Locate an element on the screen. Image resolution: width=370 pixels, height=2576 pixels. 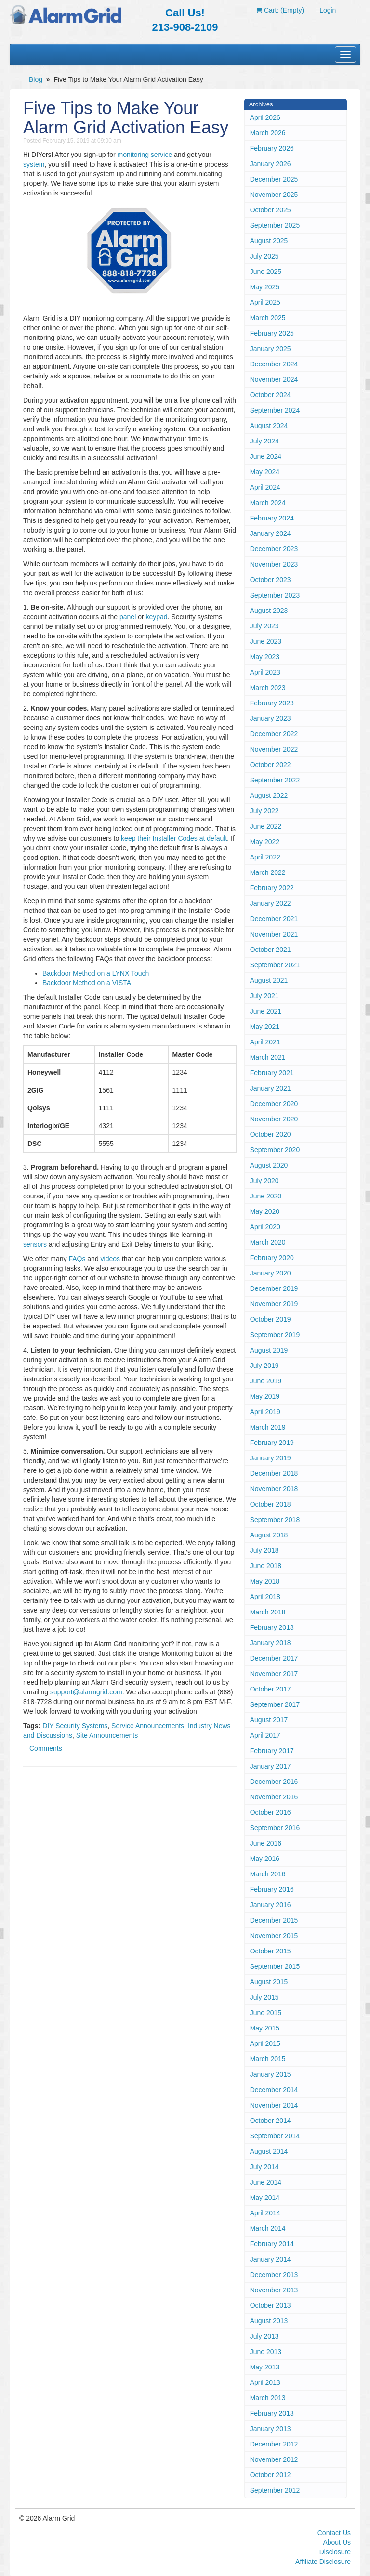
July 2022 is located at coordinates (264, 811).